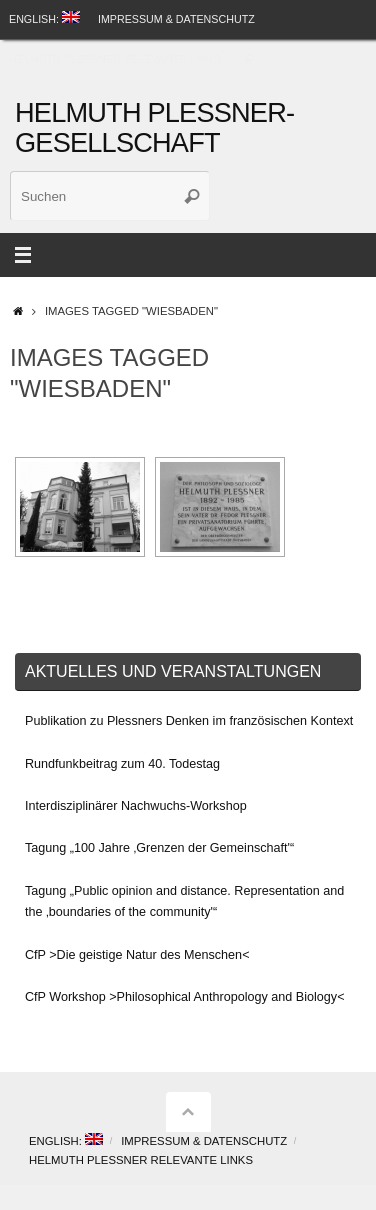  Describe the element at coordinates (189, 721) in the screenshot. I see `Publikation zu Plessners Denken im französischen Kontext` at that location.